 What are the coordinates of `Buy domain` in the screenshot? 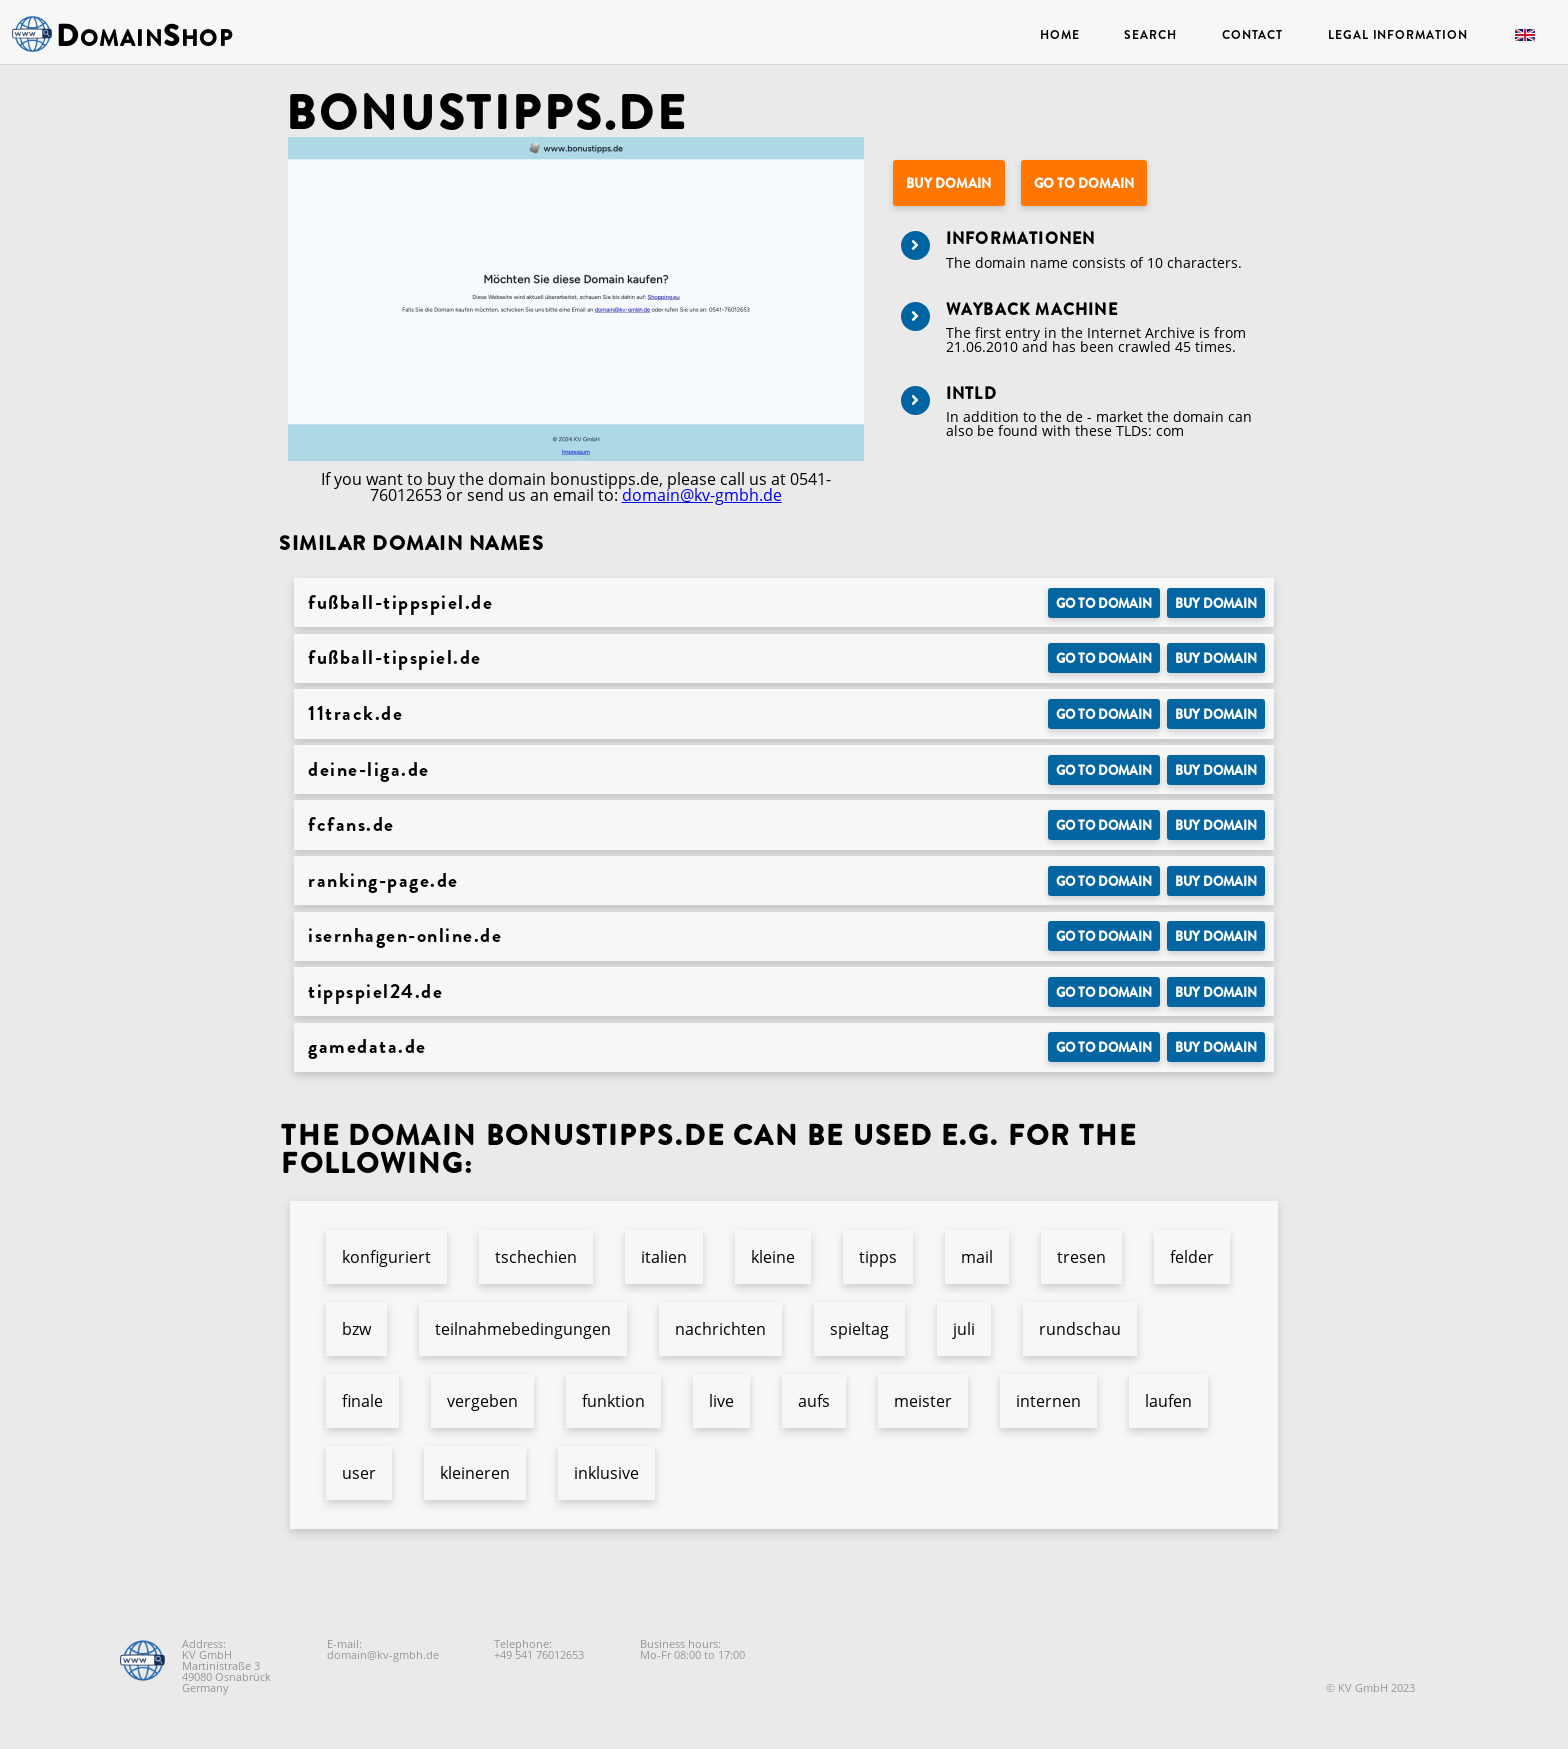 It's located at (948, 183).